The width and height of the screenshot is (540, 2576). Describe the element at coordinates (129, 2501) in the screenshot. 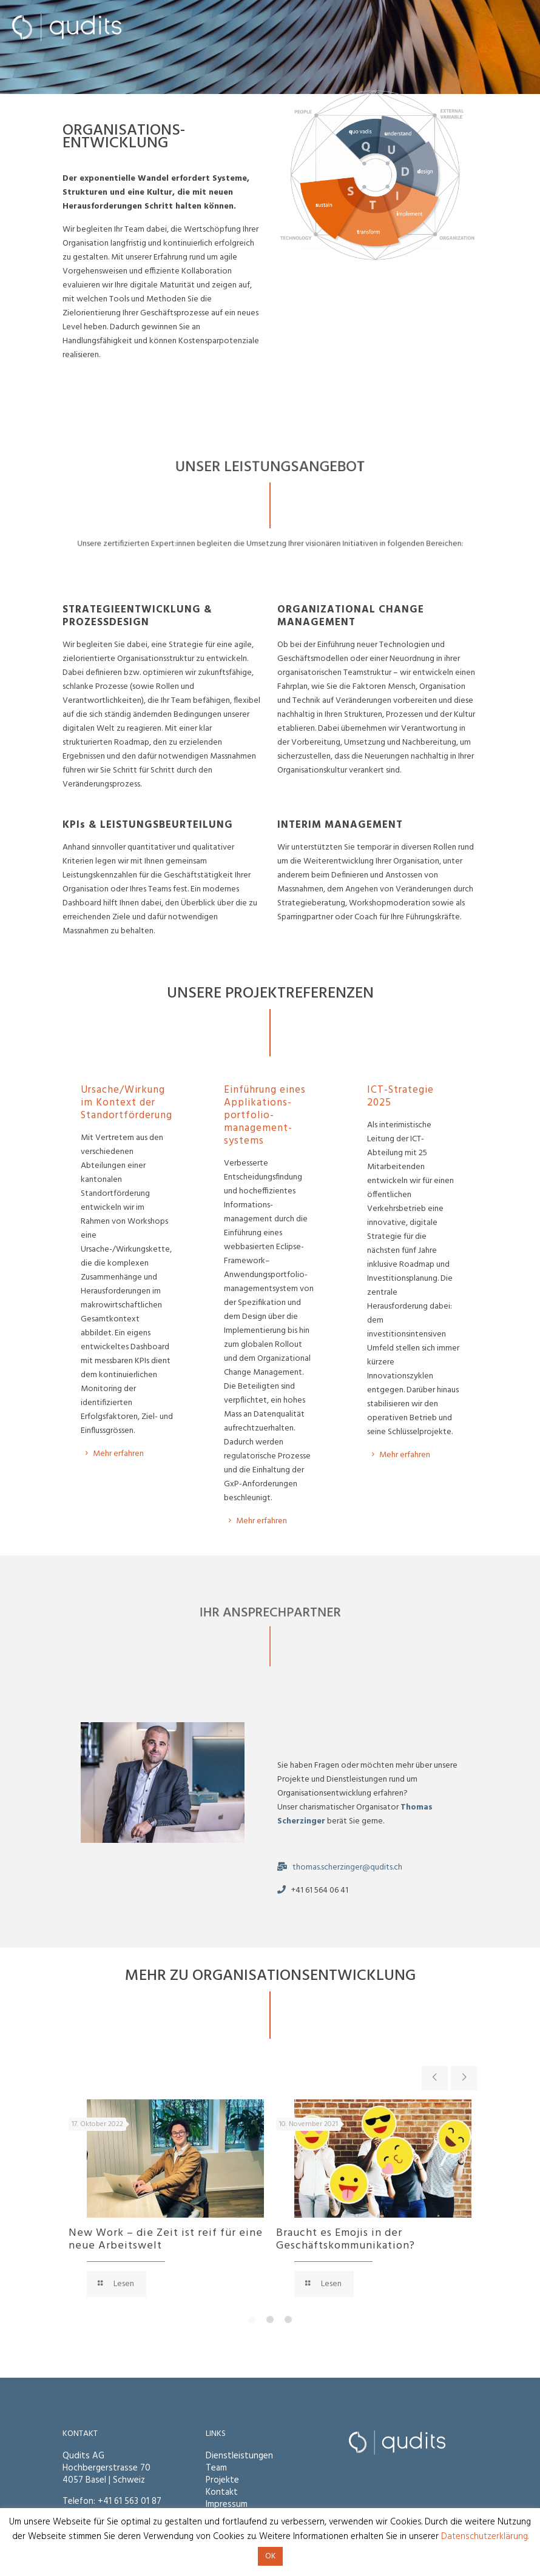

I see `+41 61 563 01 87` at that location.